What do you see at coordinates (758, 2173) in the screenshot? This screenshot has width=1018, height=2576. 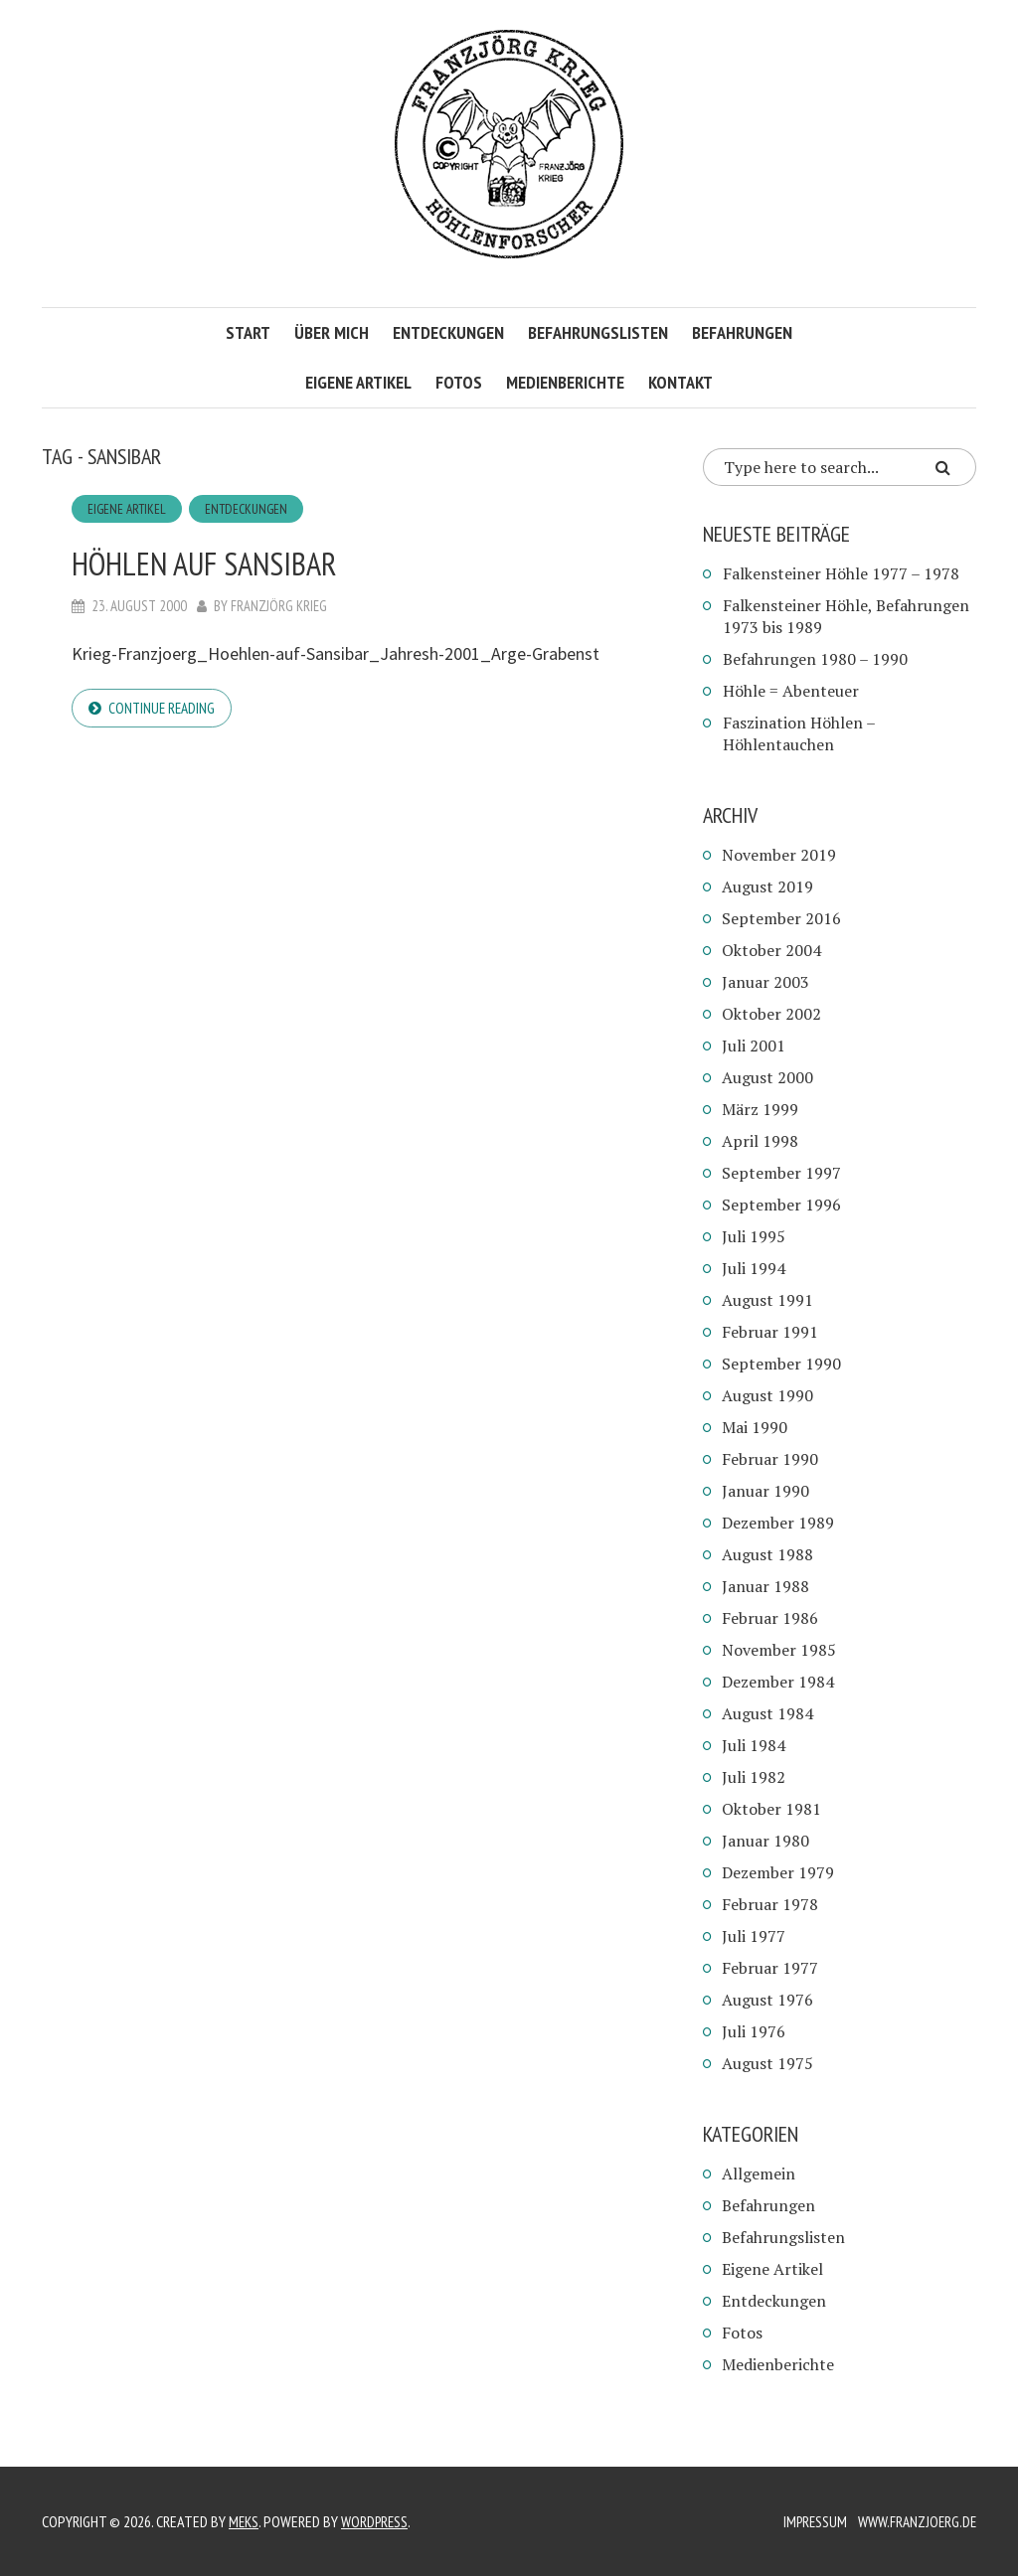 I see `Allgemein` at bounding box center [758, 2173].